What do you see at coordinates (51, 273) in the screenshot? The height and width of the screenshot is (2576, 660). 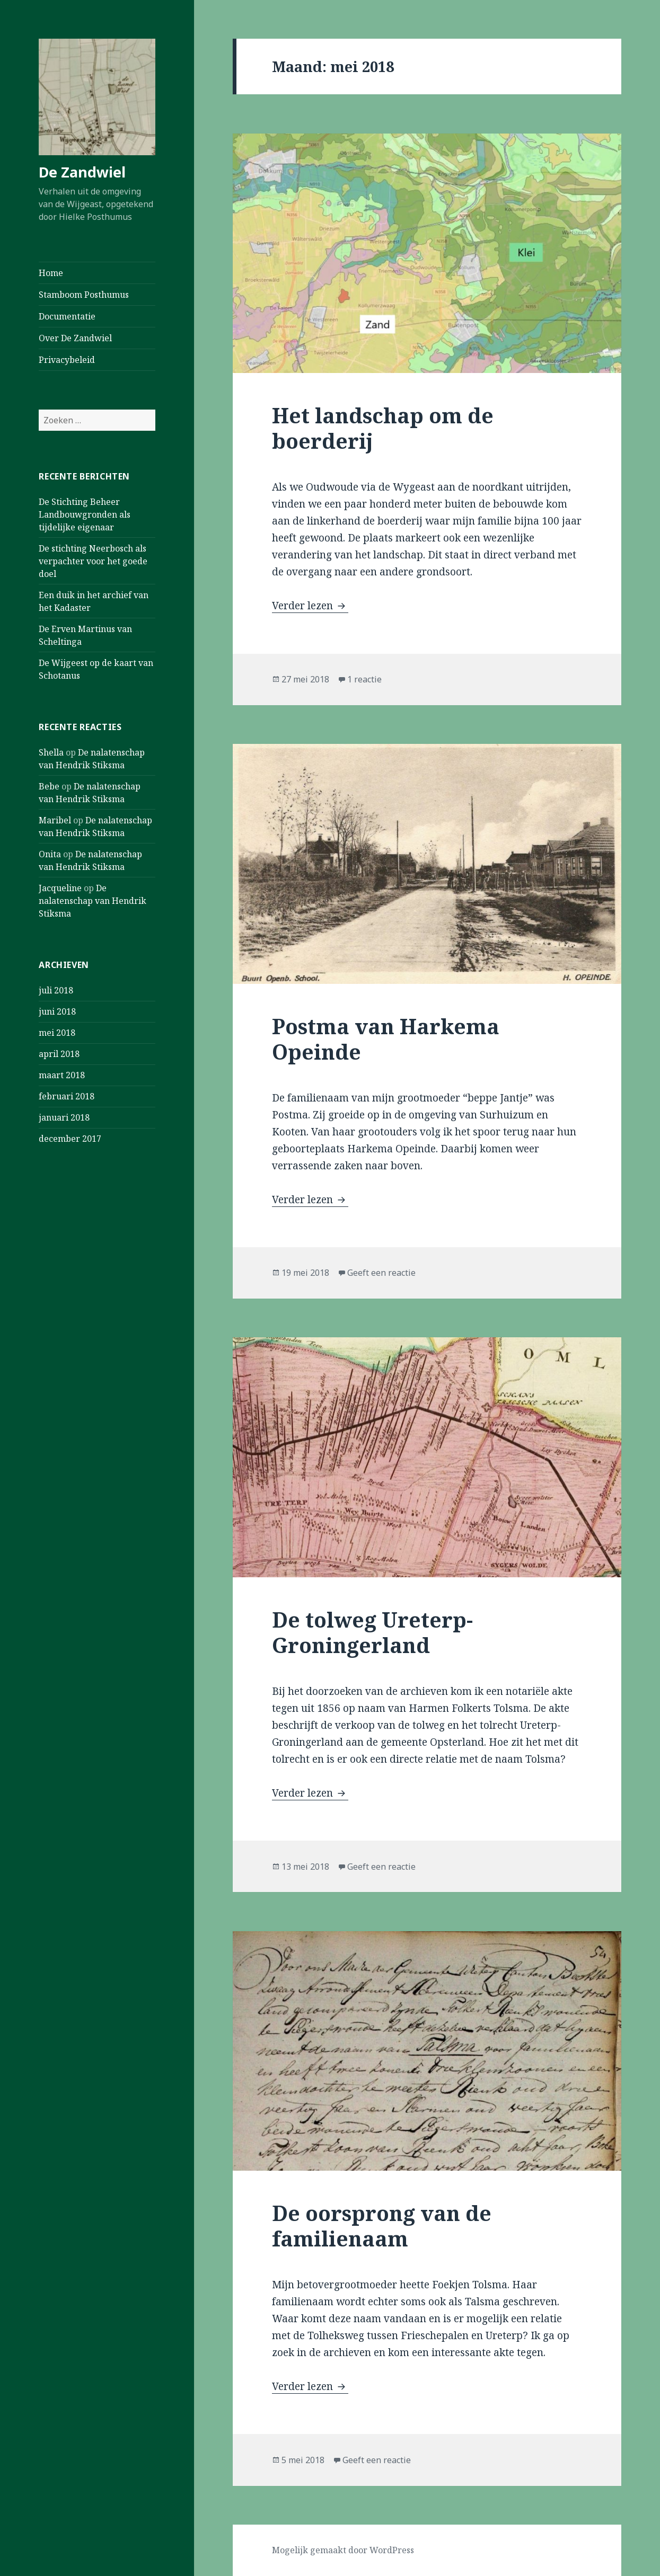 I see `Home` at bounding box center [51, 273].